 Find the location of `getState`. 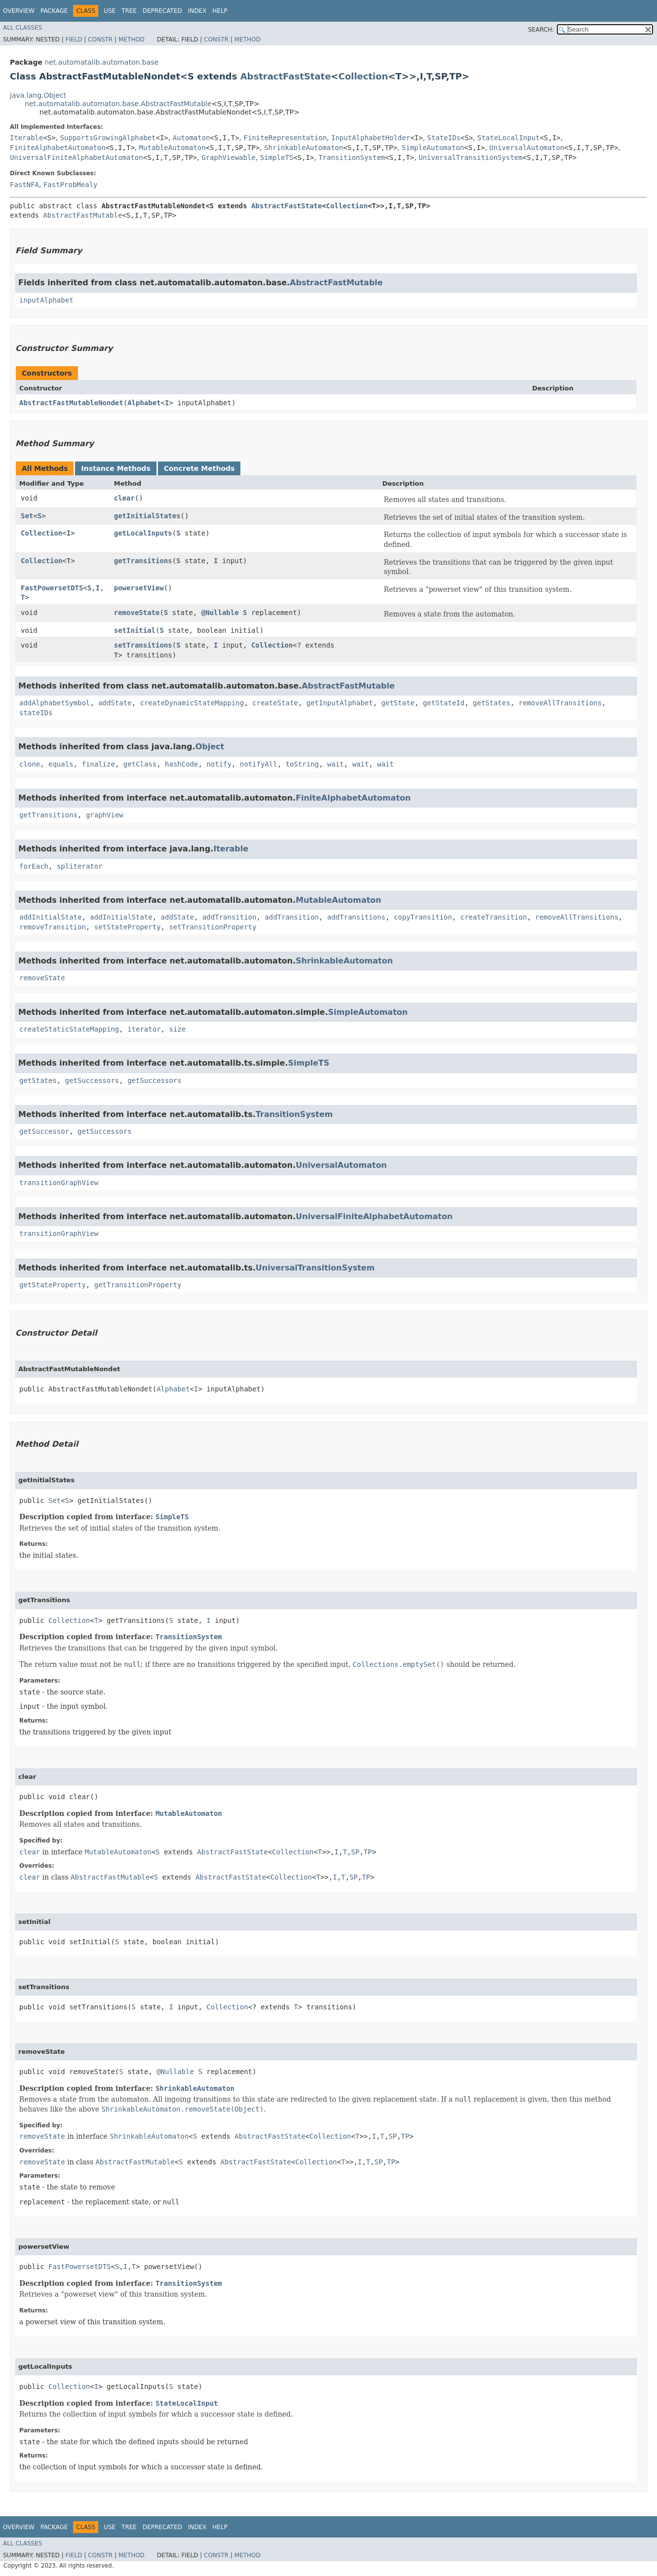

getState is located at coordinates (397, 703).